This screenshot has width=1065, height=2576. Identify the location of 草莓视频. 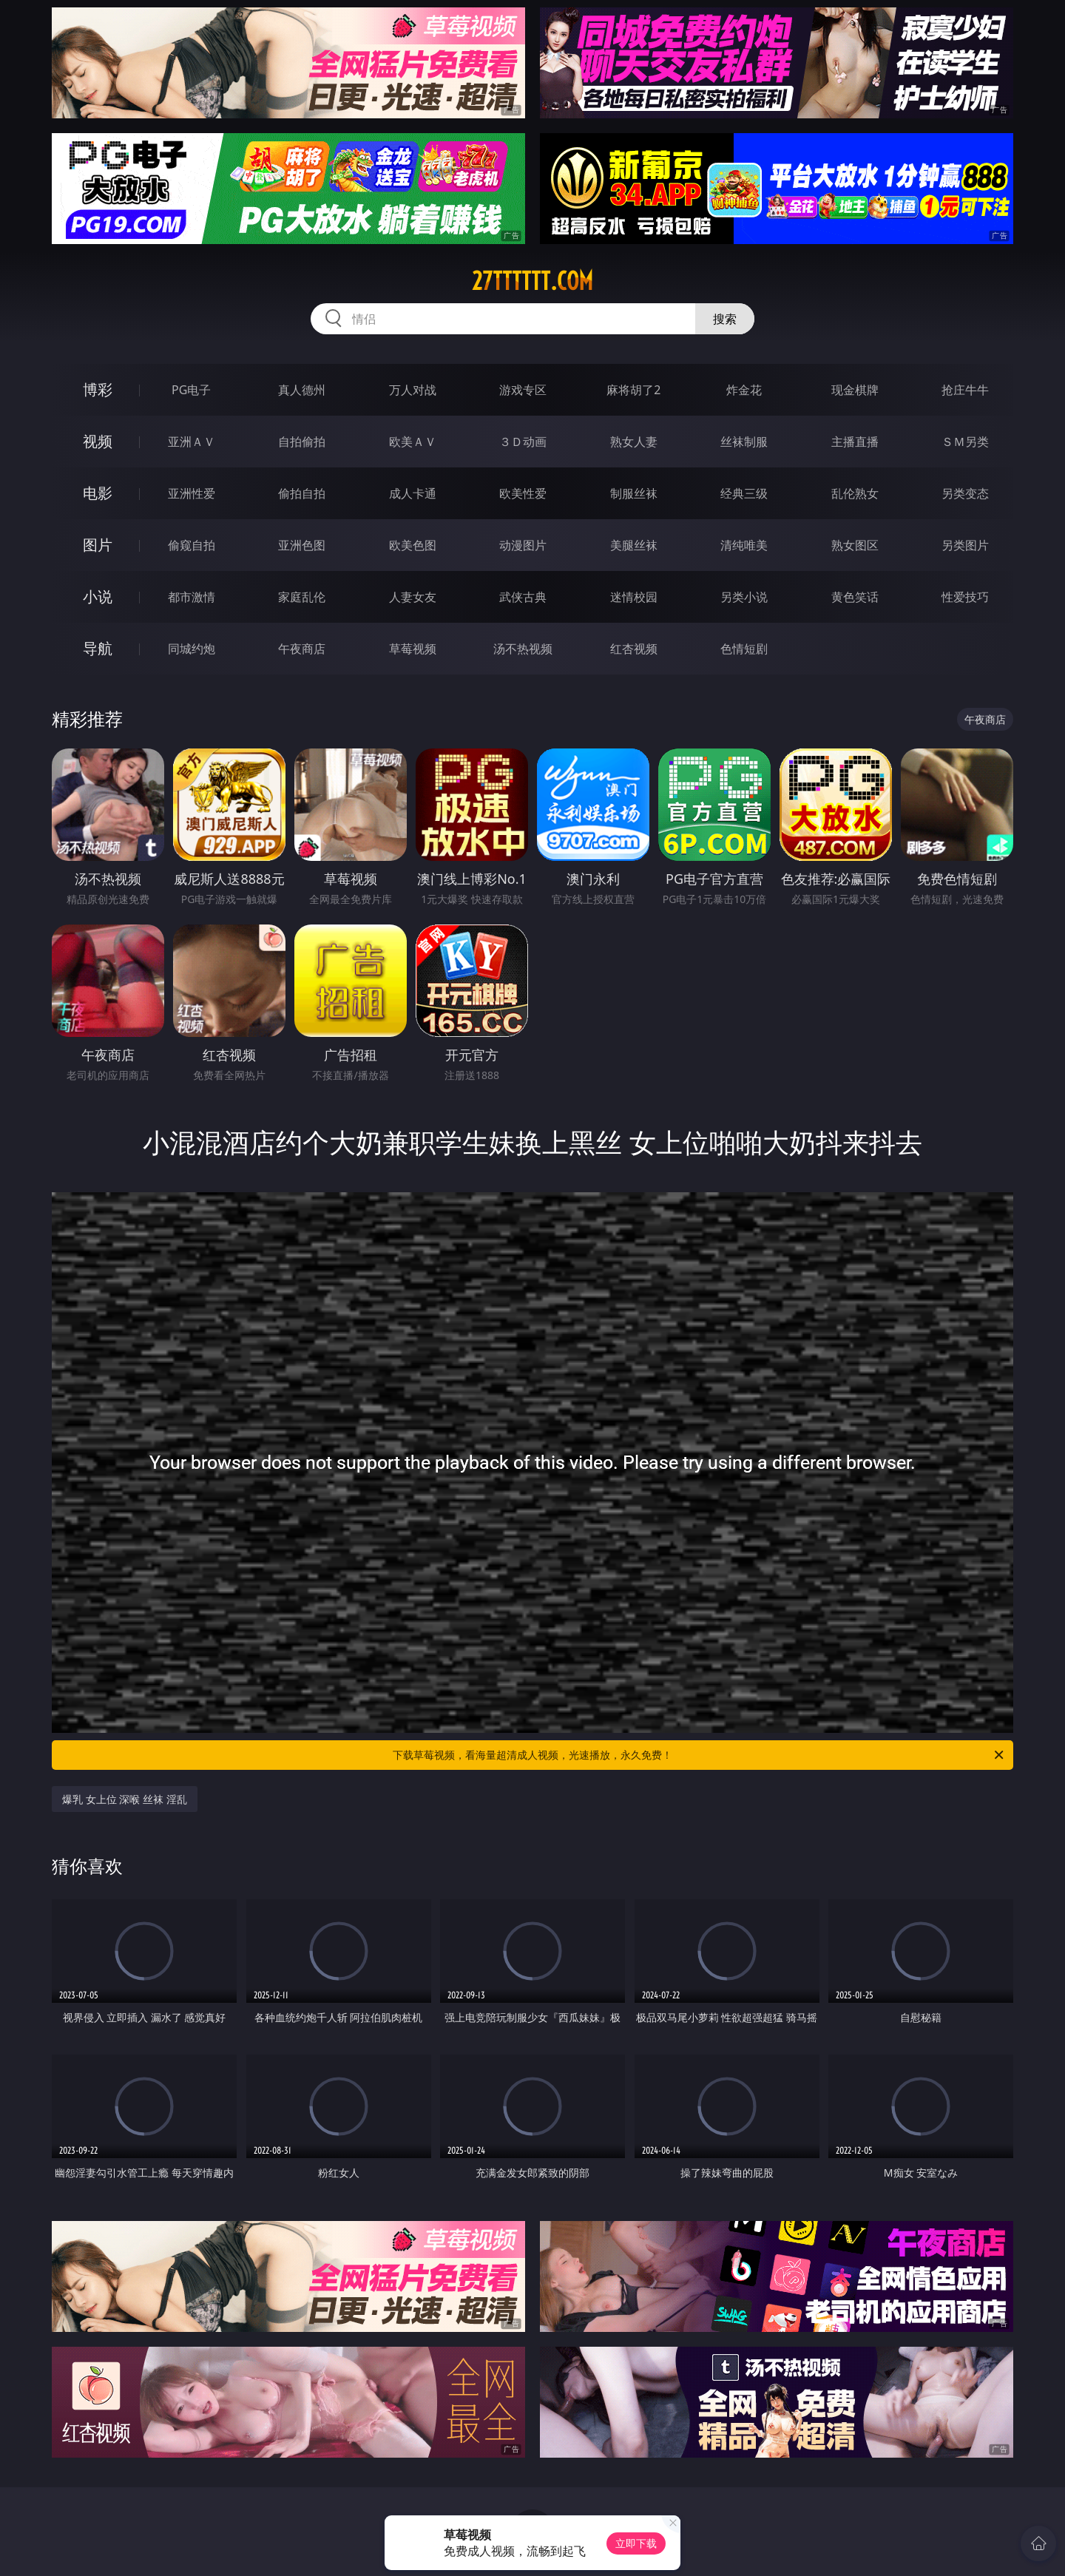
(412, 648).